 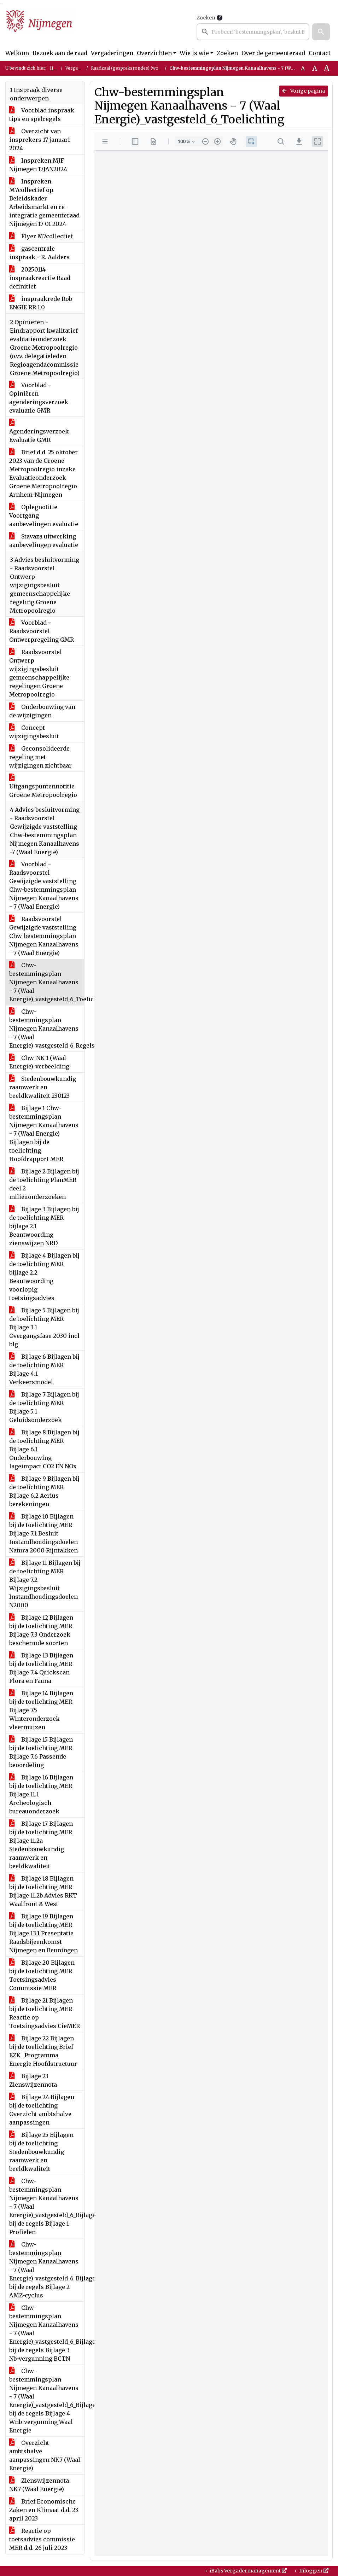 I want to click on Inspreken MJF Nijmegen 17JAN2024, so click(x=38, y=165).